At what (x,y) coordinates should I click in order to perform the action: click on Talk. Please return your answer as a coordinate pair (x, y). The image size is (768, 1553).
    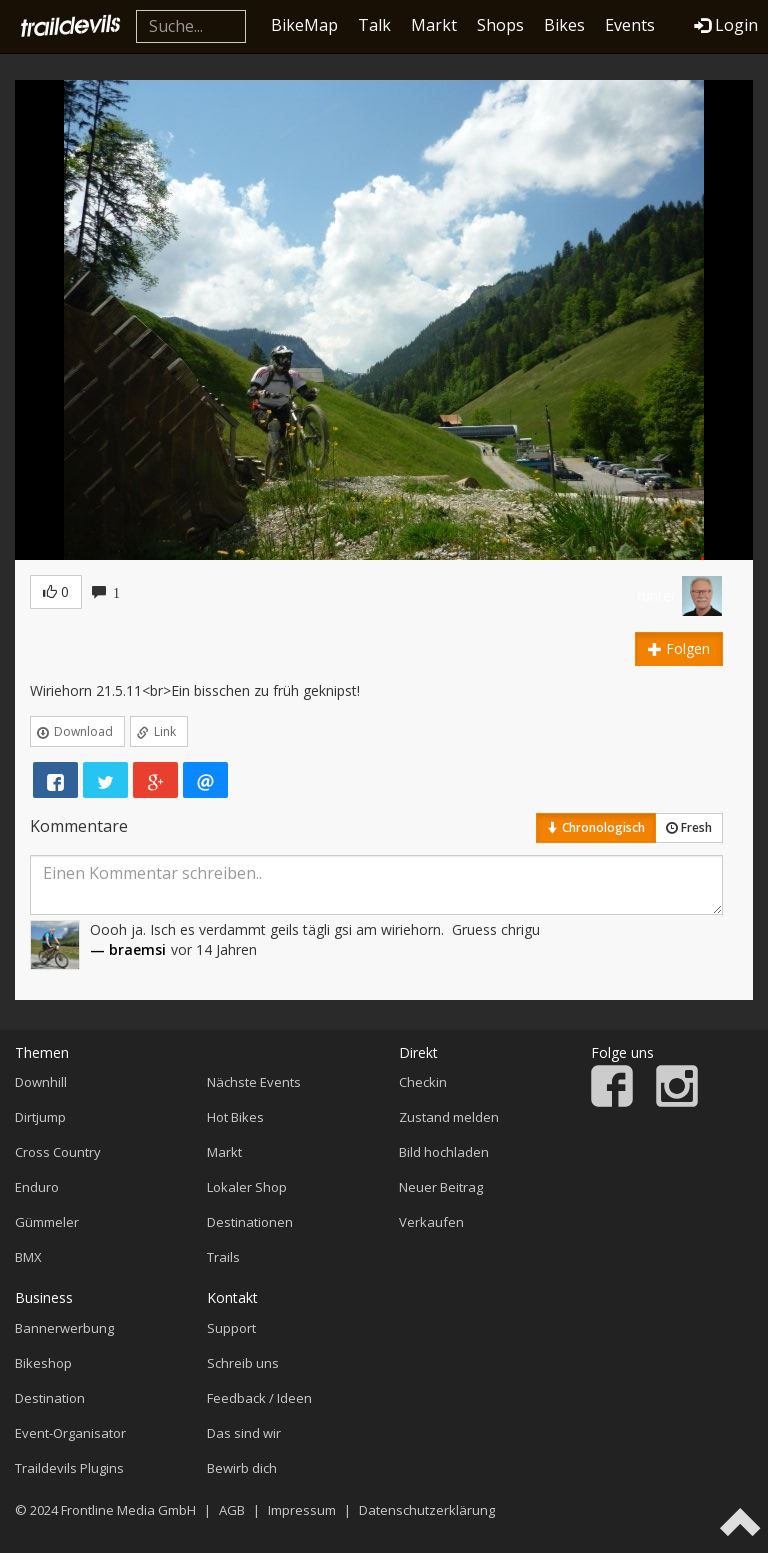
    Looking at the image, I should click on (374, 25).